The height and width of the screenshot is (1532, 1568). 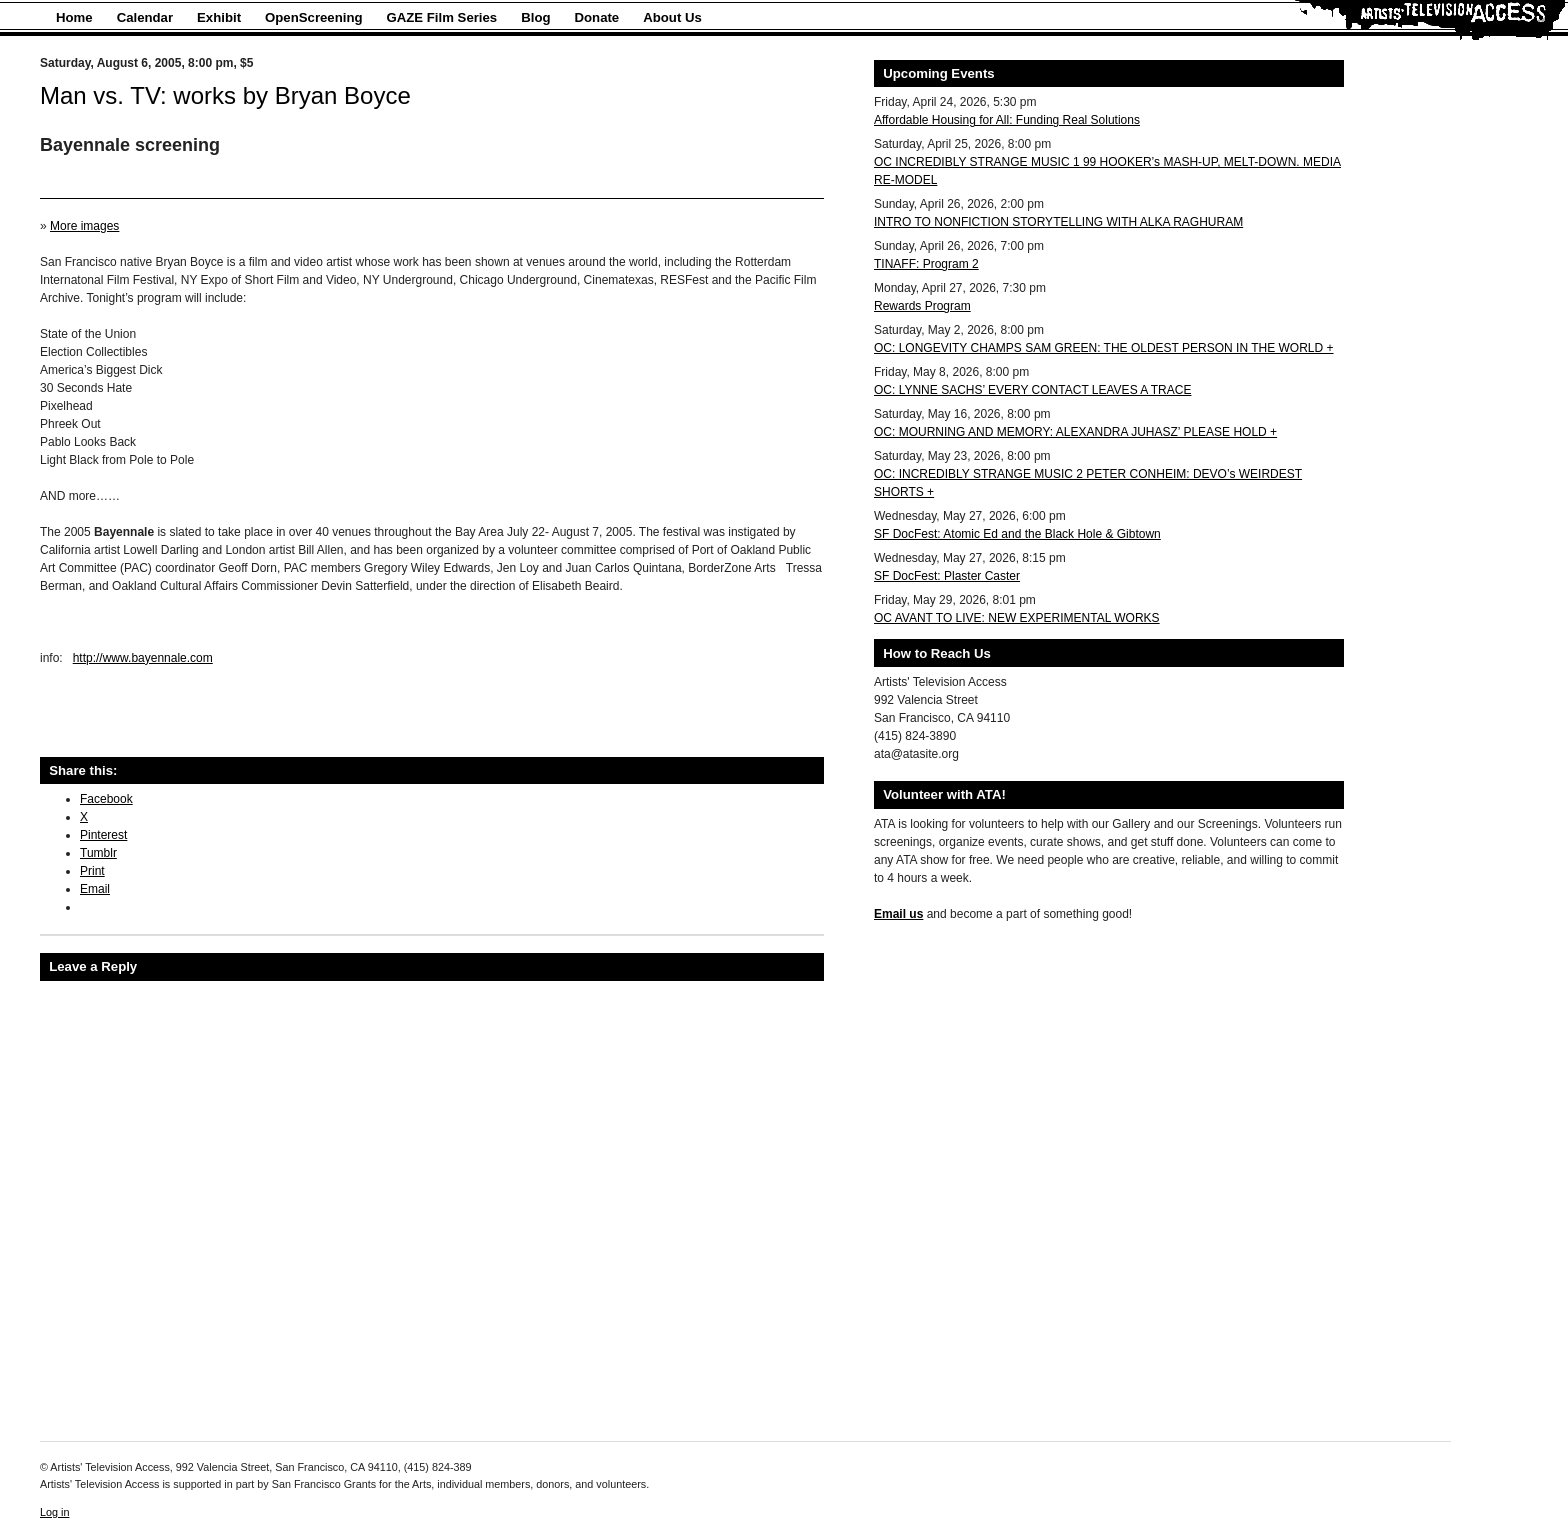 I want to click on Affordable Housing for All: Funding Real Solutions, so click(x=1007, y=120).